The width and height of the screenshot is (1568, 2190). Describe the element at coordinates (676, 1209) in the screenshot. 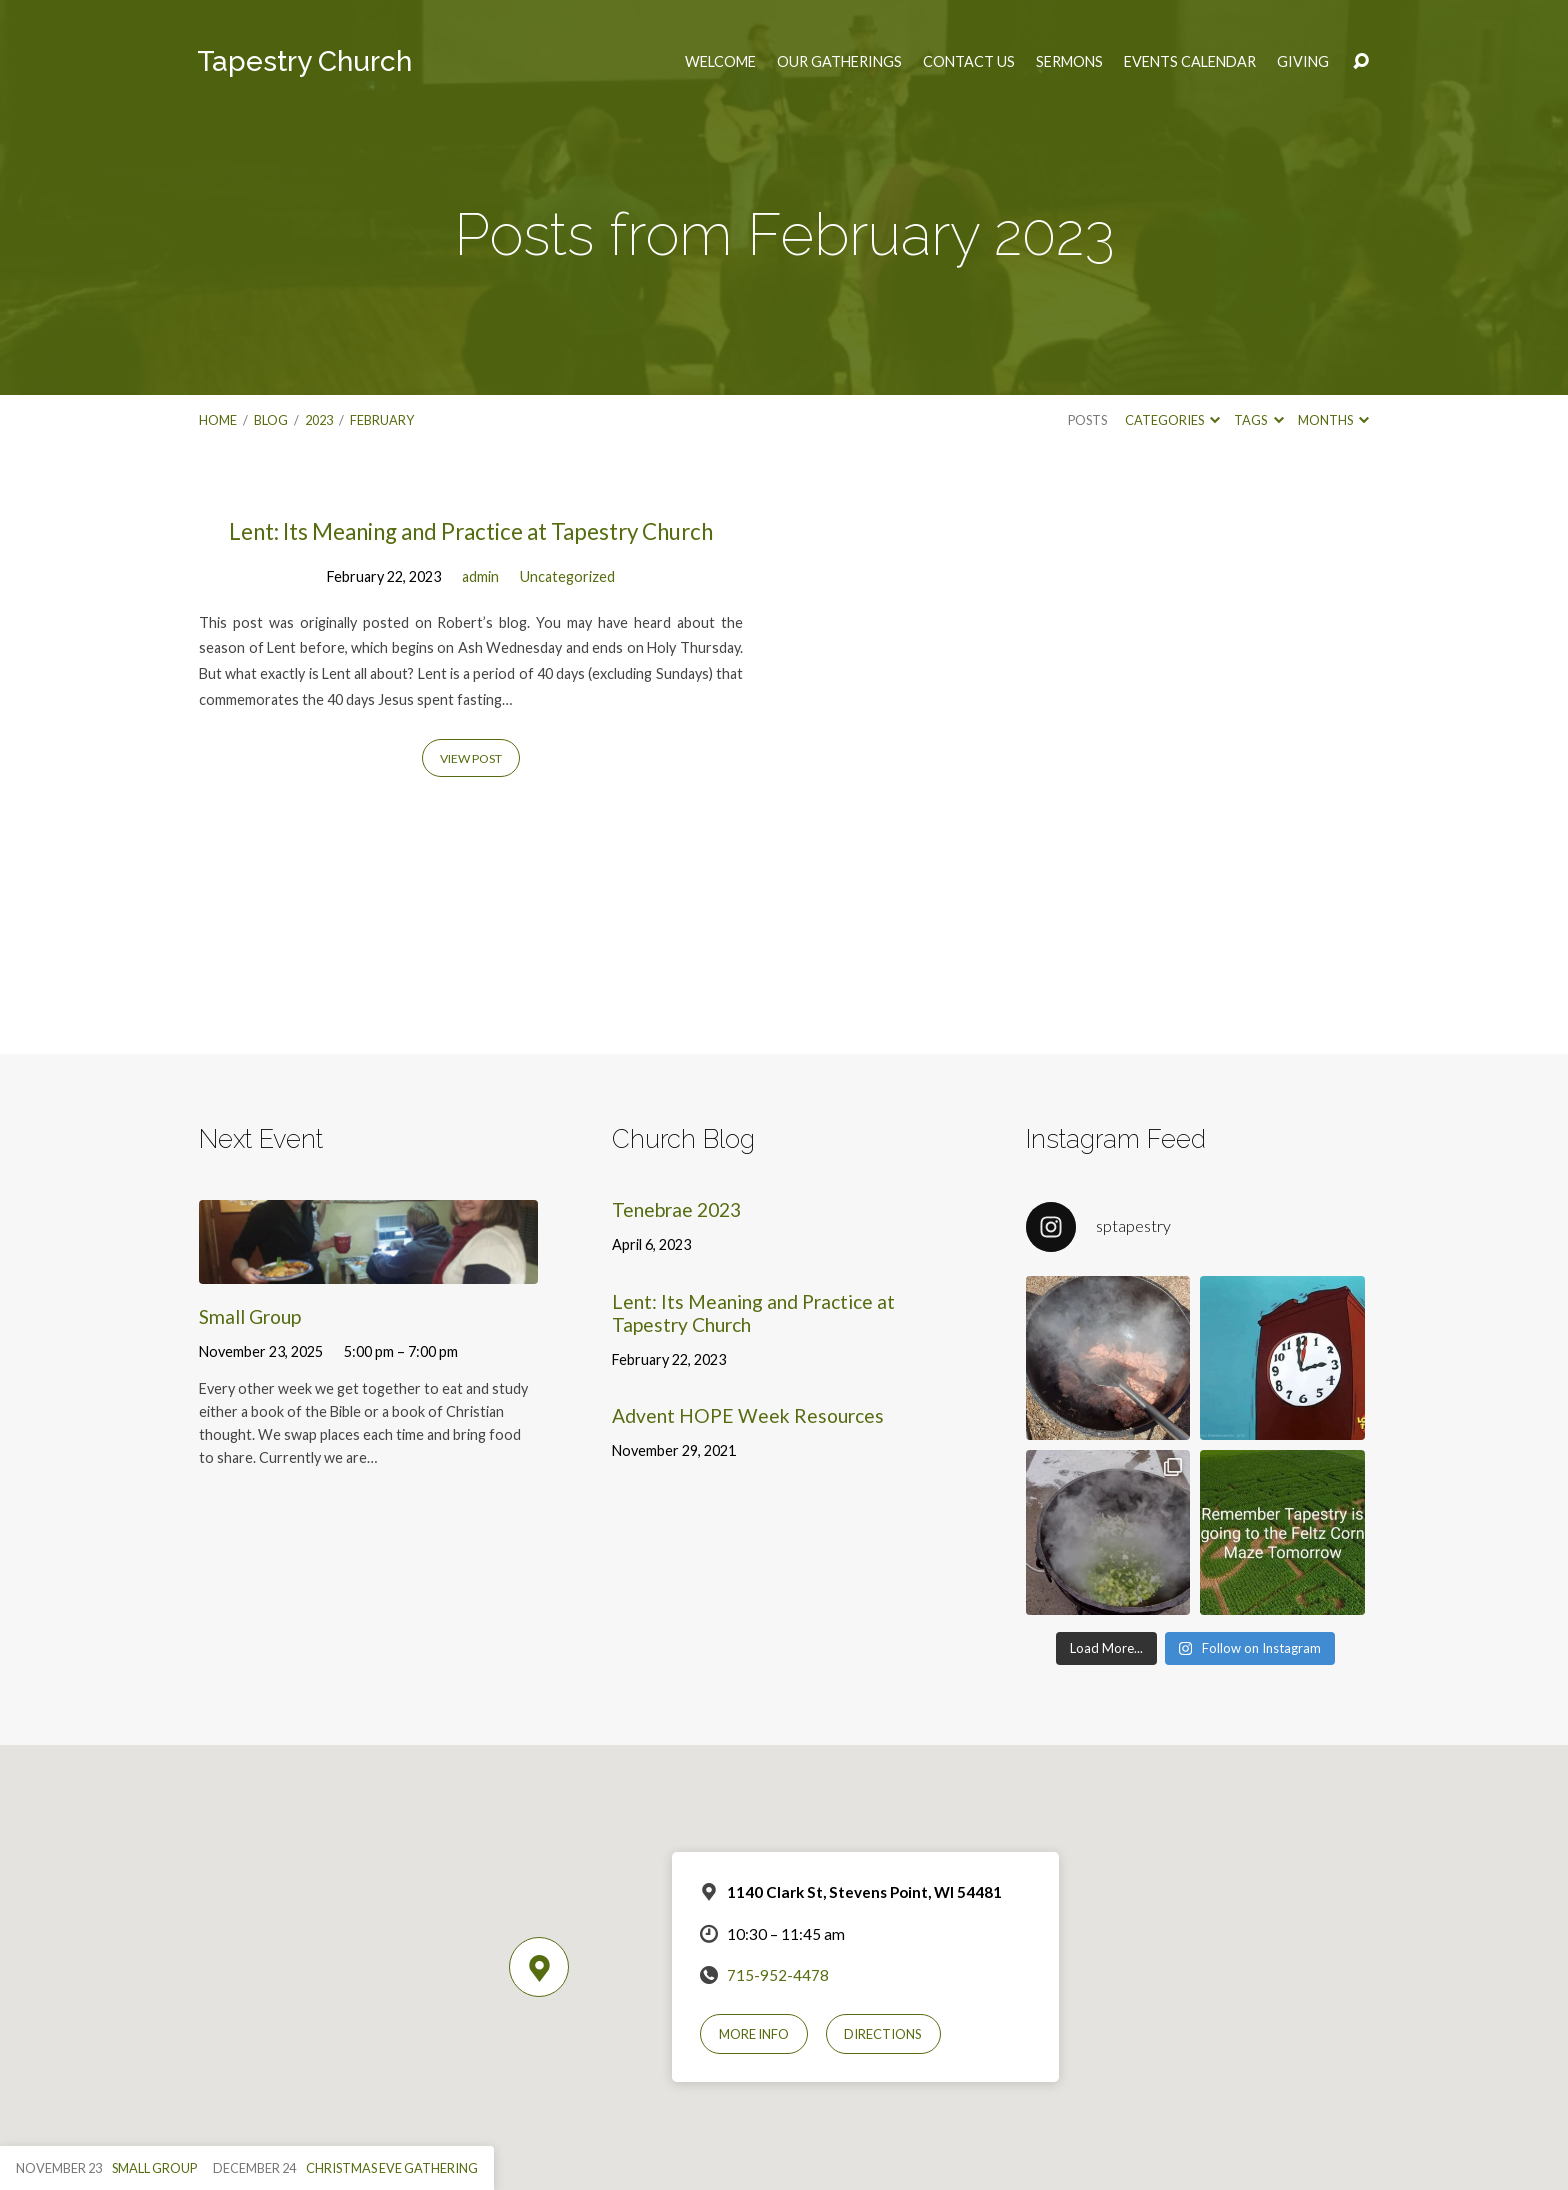

I see `Tenebrae 2023` at that location.